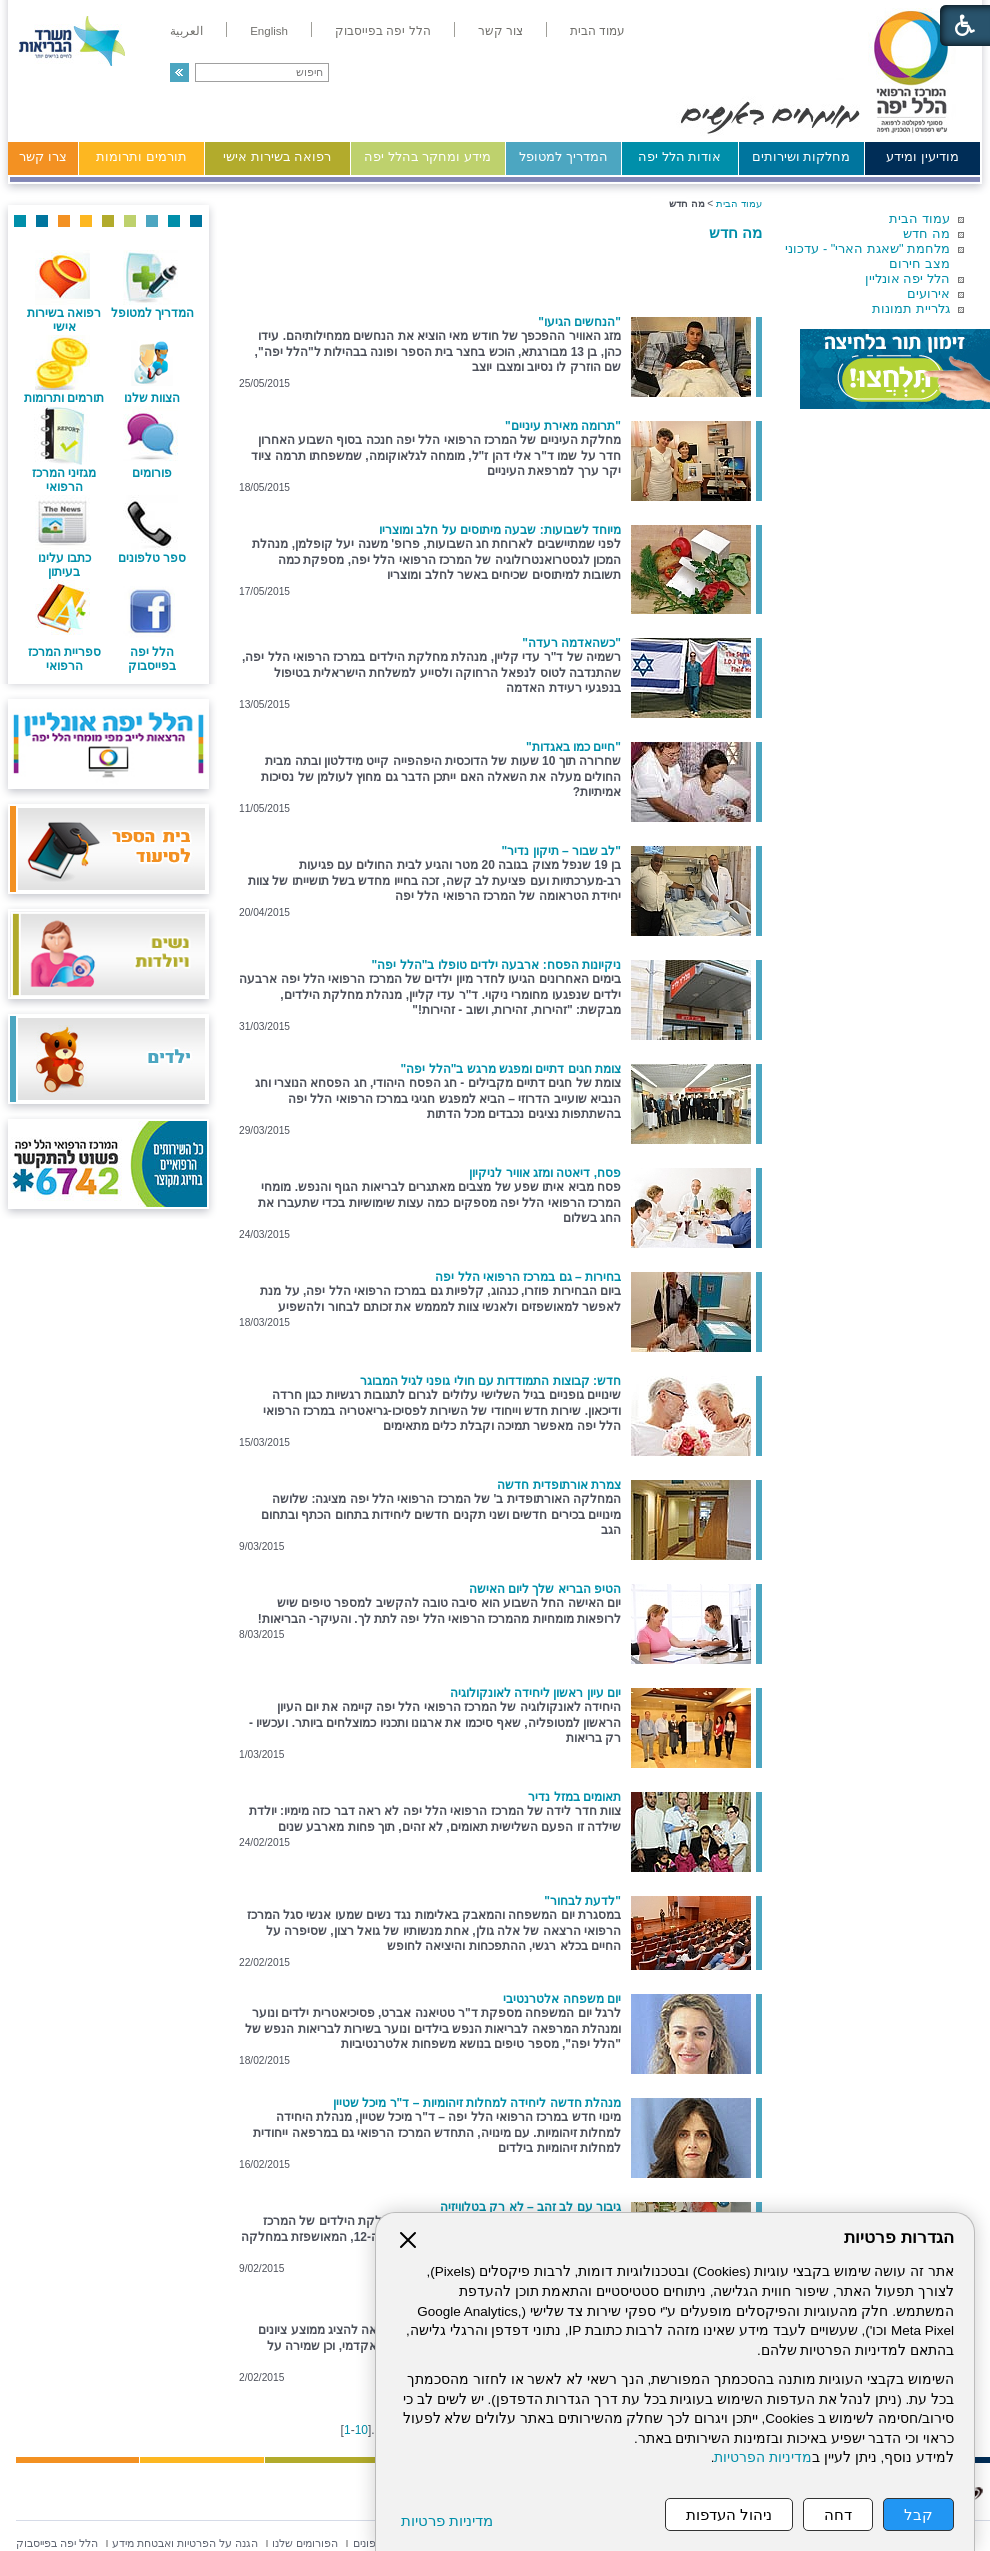 The image size is (990, 2551). Describe the element at coordinates (64, 659) in the screenshot. I see `ספריית המרכז הרפואי` at that location.